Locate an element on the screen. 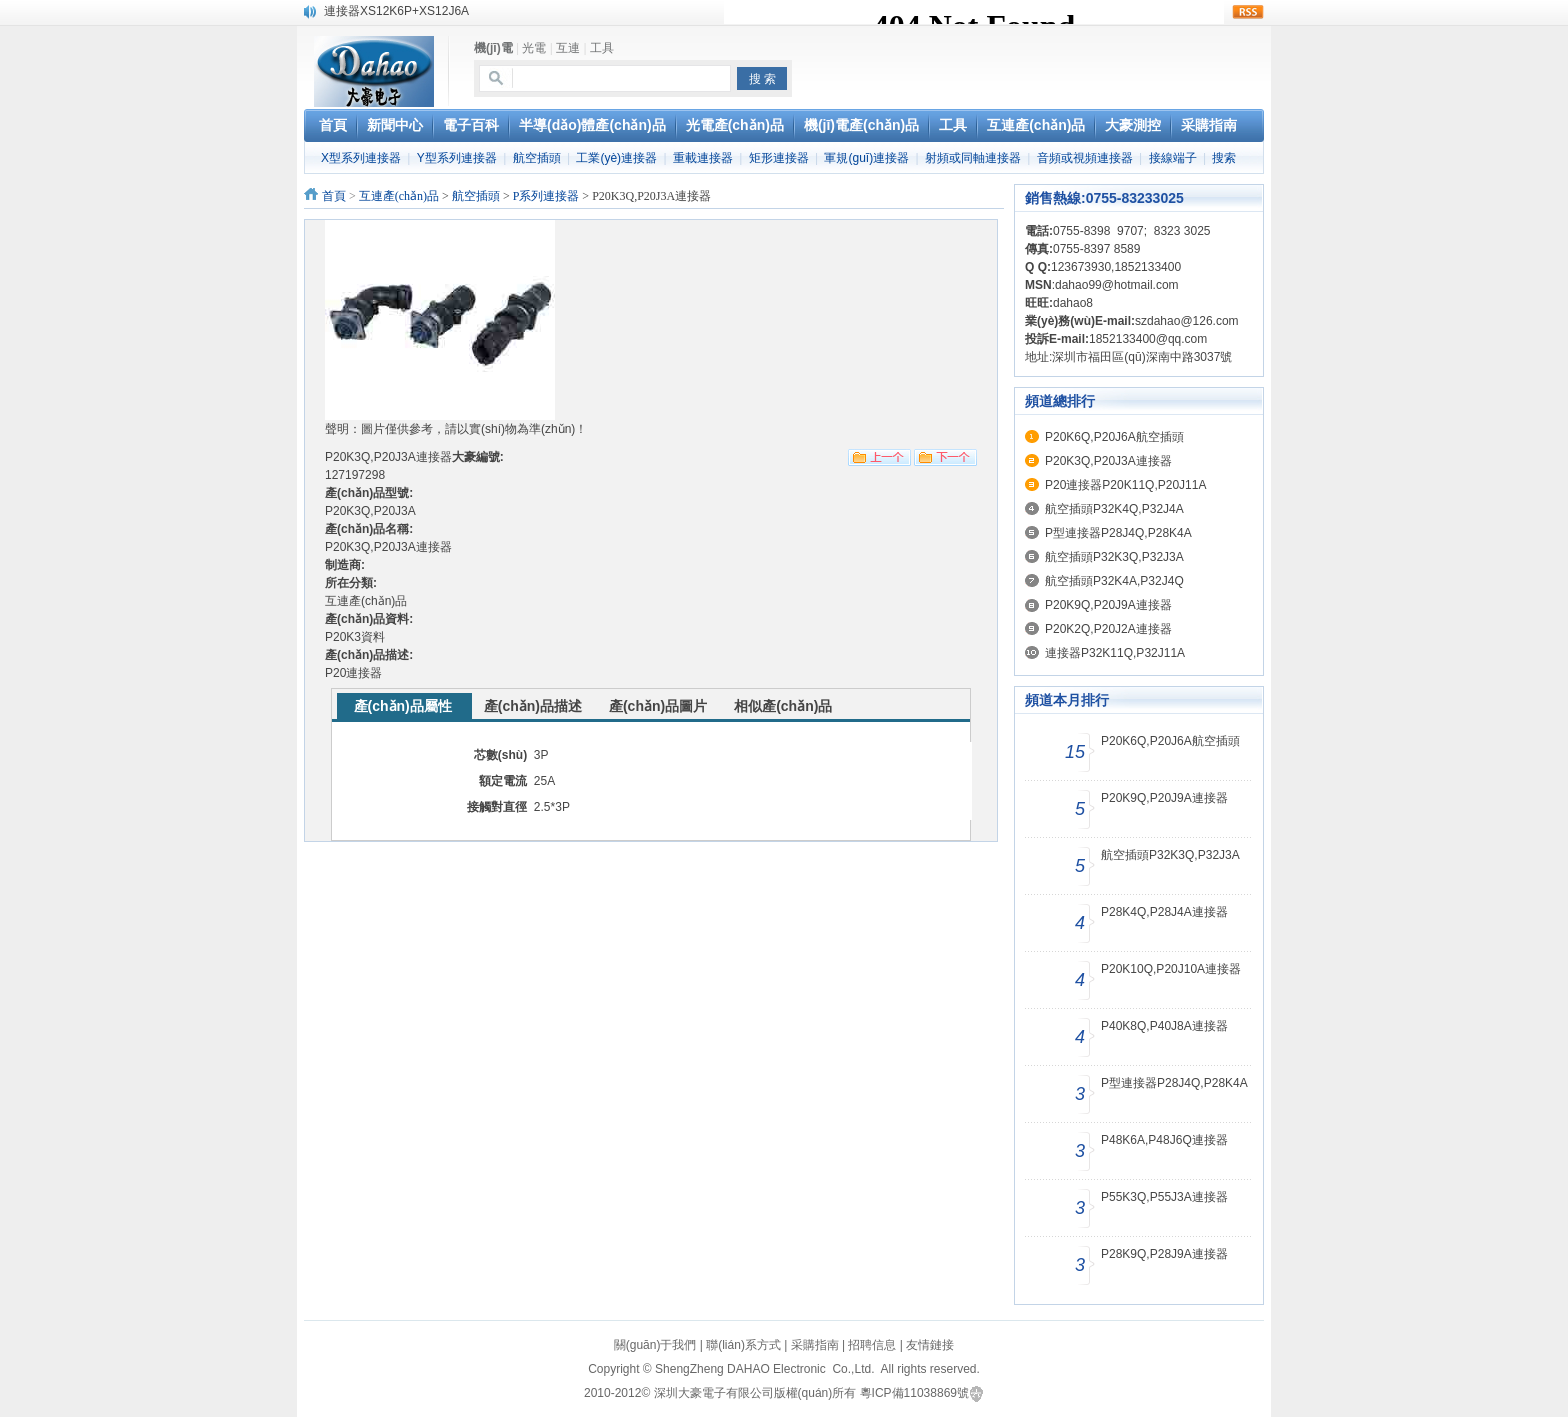 The width and height of the screenshot is (1568, 1417). P系列連接器 is located at coordinates (546, 196).